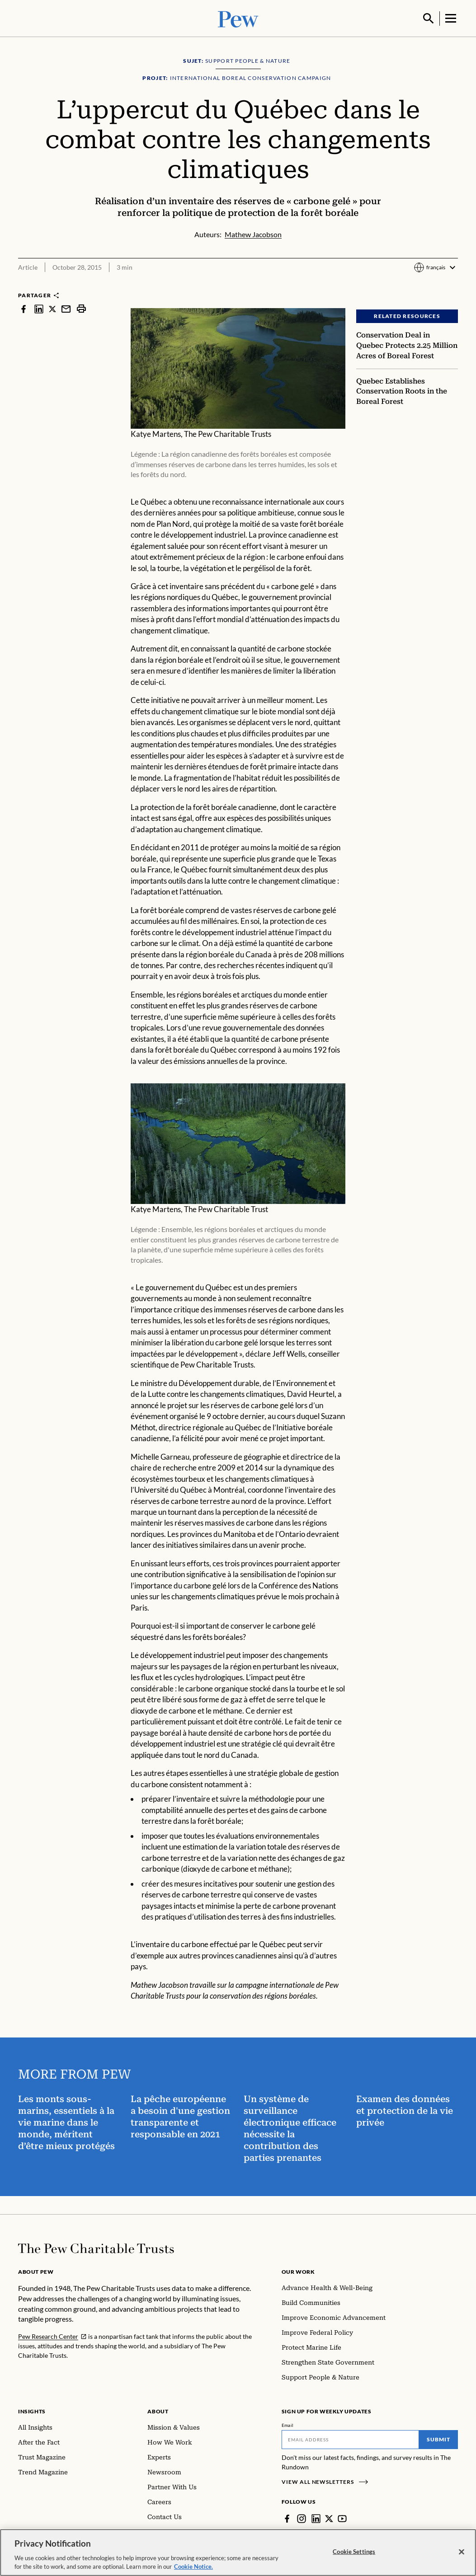 This screenshot has width=476, height=2576. What do you see at coordinates (287, 2517) in the screenshot?
I see `[Facebook]` at bounding box center [287, 2517].